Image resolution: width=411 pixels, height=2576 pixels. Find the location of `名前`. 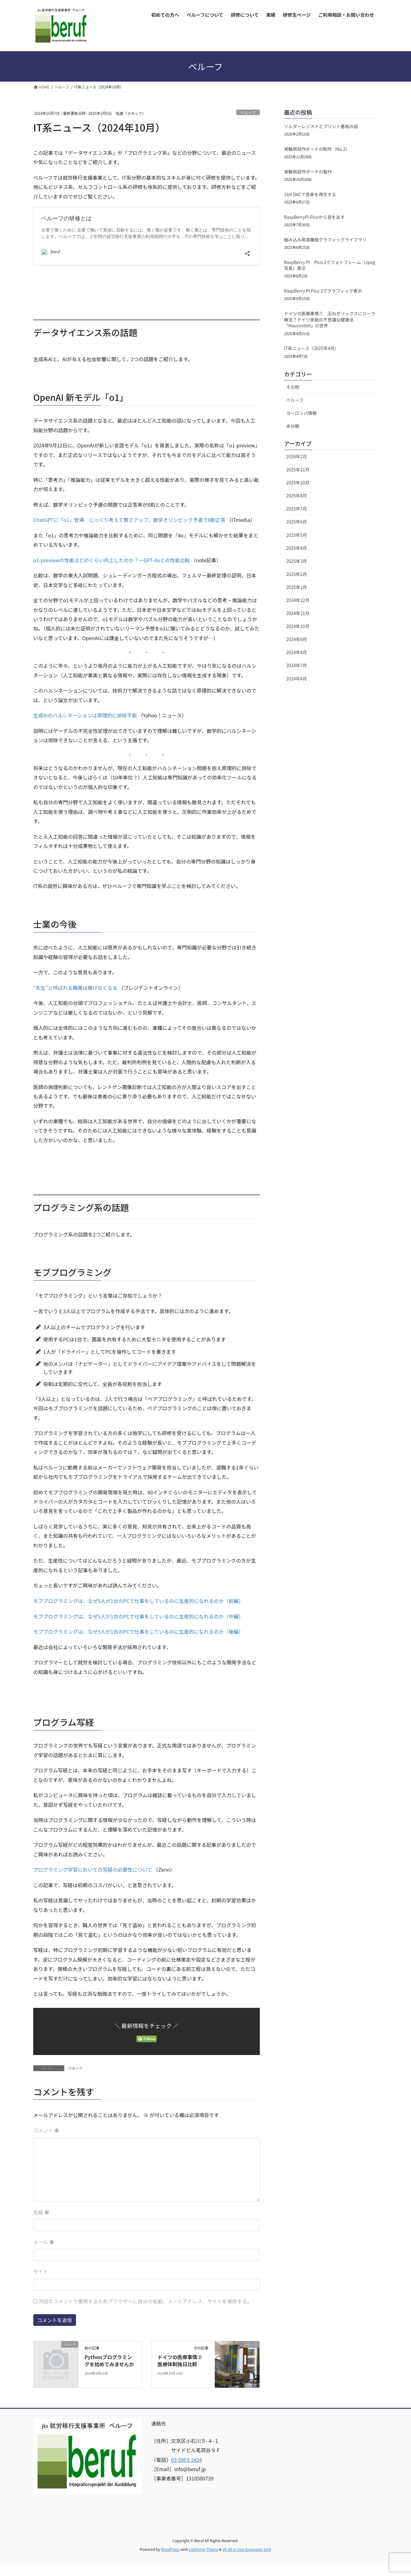

名前 is located at coordinates (41, 2212).